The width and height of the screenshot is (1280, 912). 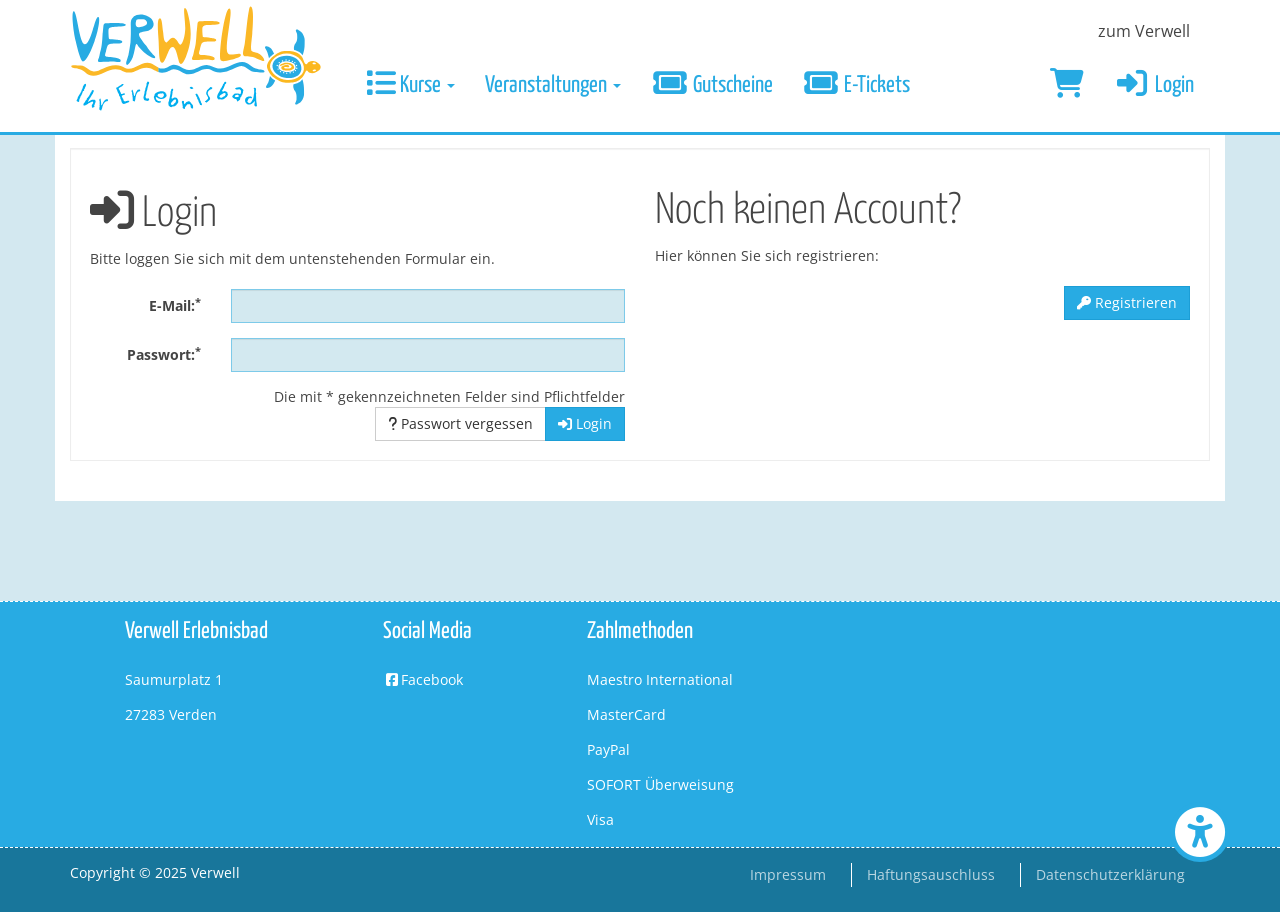 What do you see at coordinates (175, 305) in the screenshot?
I see `E-Mail:` at bounding box center [175, 305].